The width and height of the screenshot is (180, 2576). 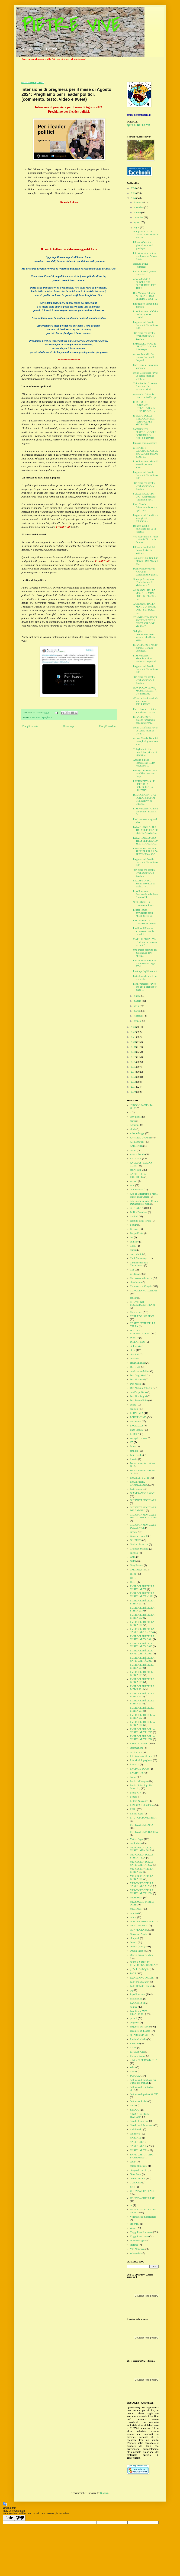 I want to click on guerra, so click(x=133, y=1574).